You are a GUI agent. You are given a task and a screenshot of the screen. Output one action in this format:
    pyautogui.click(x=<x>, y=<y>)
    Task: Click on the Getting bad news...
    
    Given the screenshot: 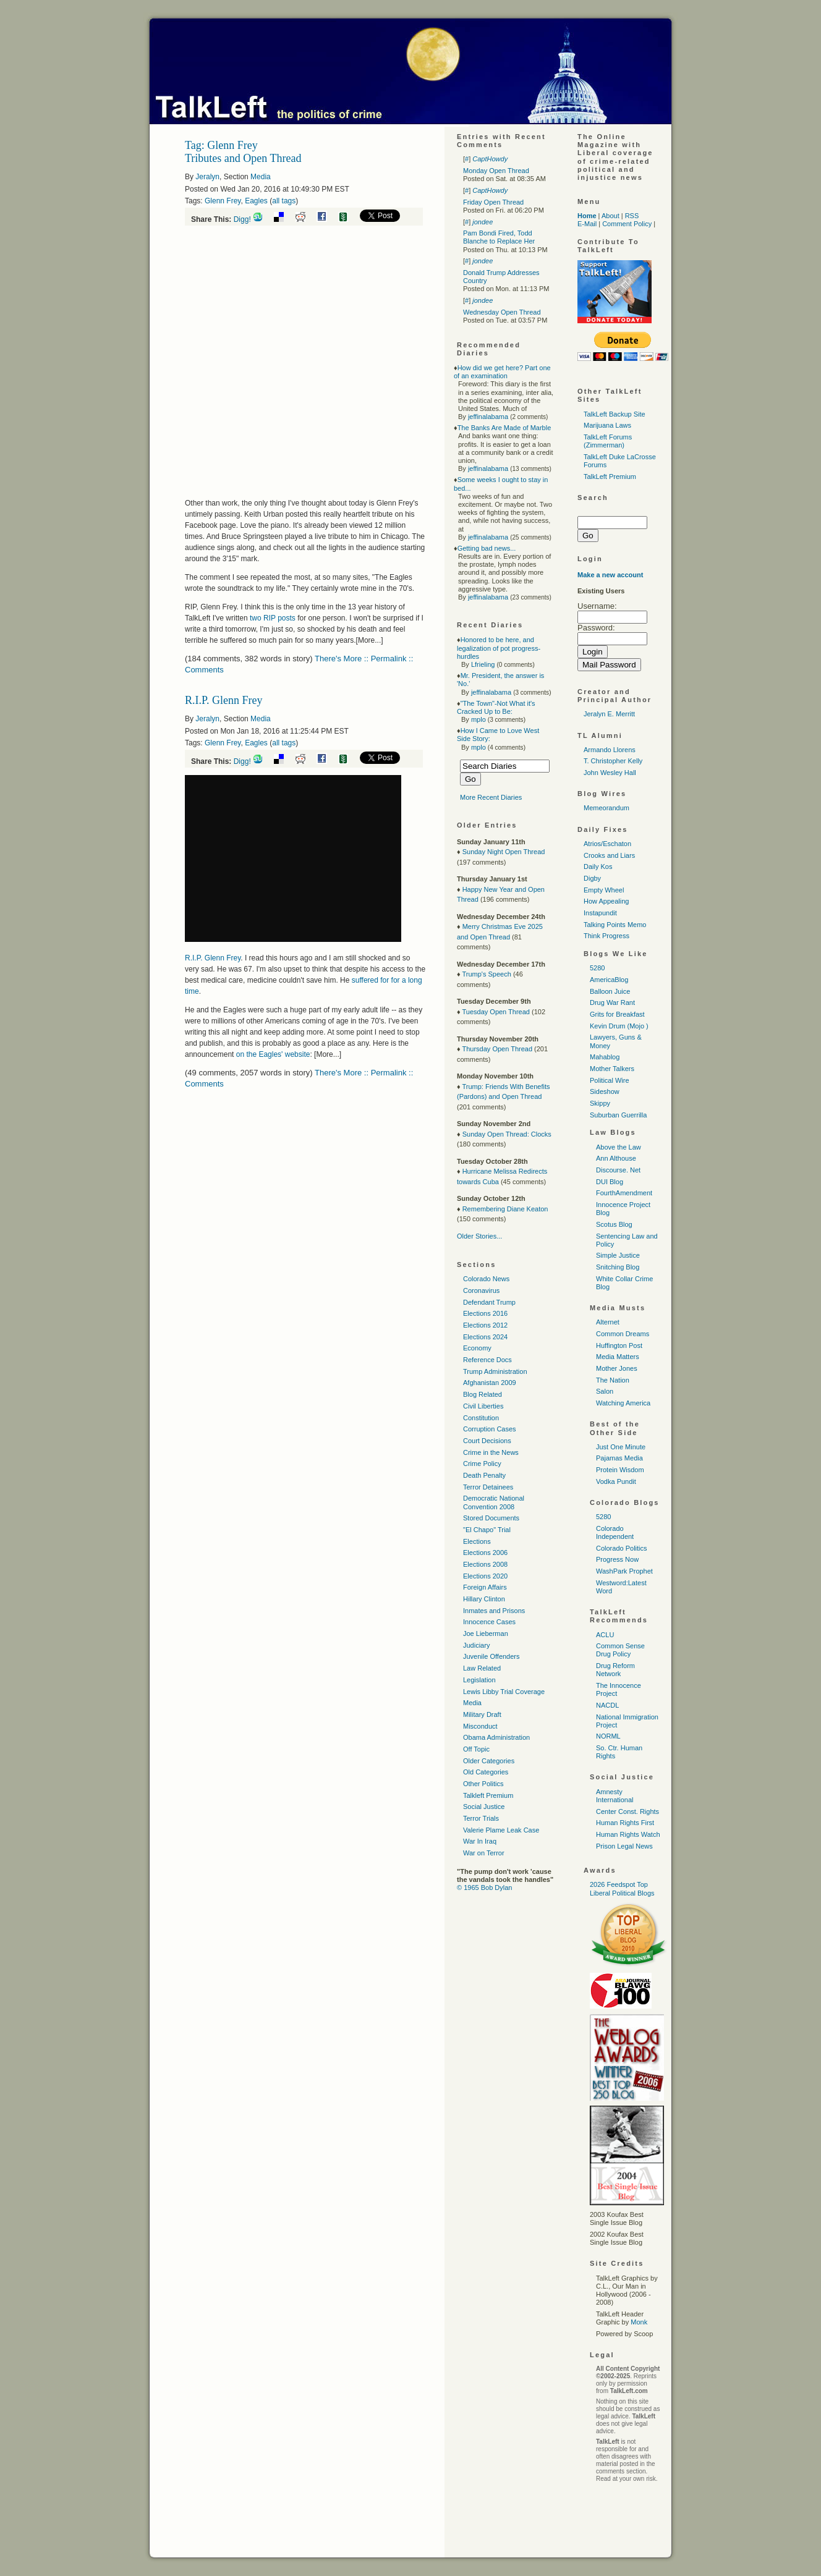 What is the action you would take?
    pyautogui.click(x=486, y=548)
    